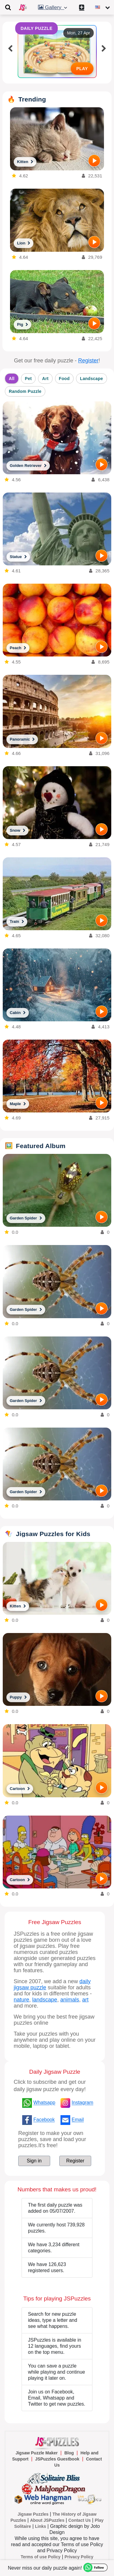 The height and width of the screenshot is (2576, 114). What do you see at coordinates (57, 2459) in the screenshot?
I see `JSPuzzles Guestbook` at bounding box center [57, 2459].